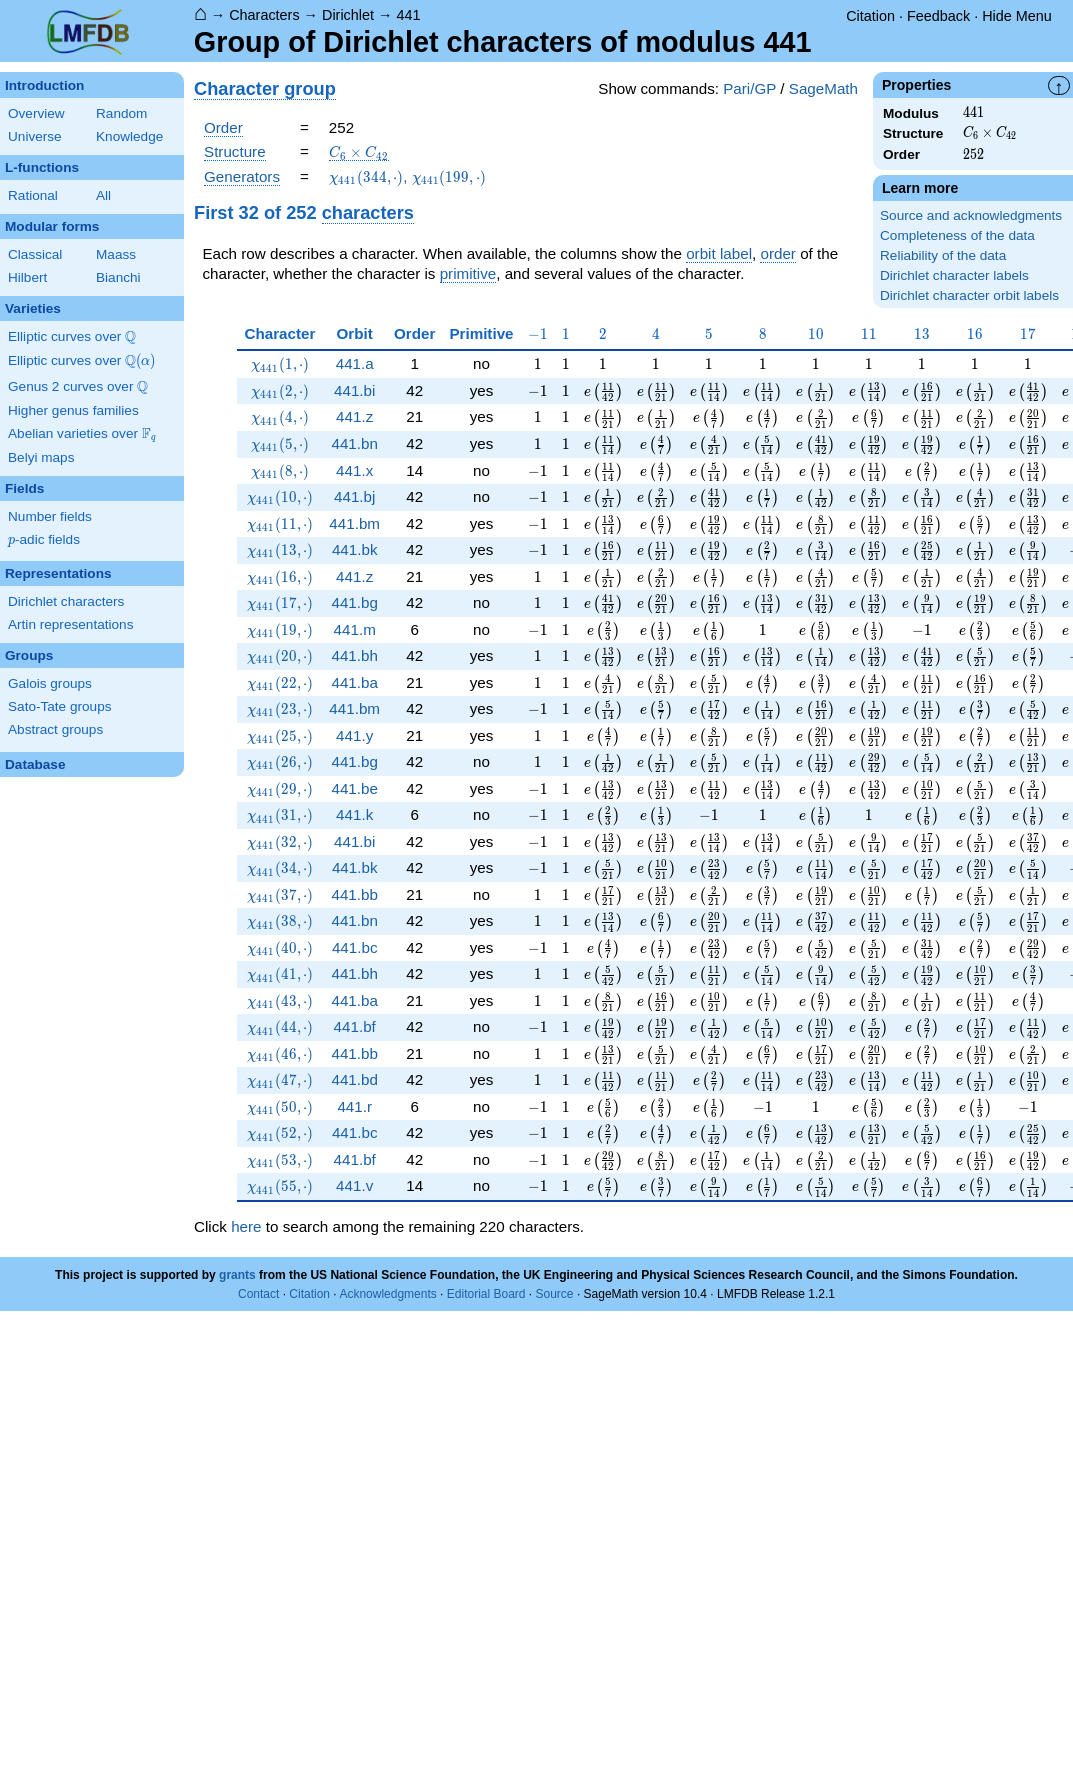 The image size is (1073, 1789). What do you see at coordinates (235, 151) in the screenshot?
I see `Structure` at bounding box center [235, 151].